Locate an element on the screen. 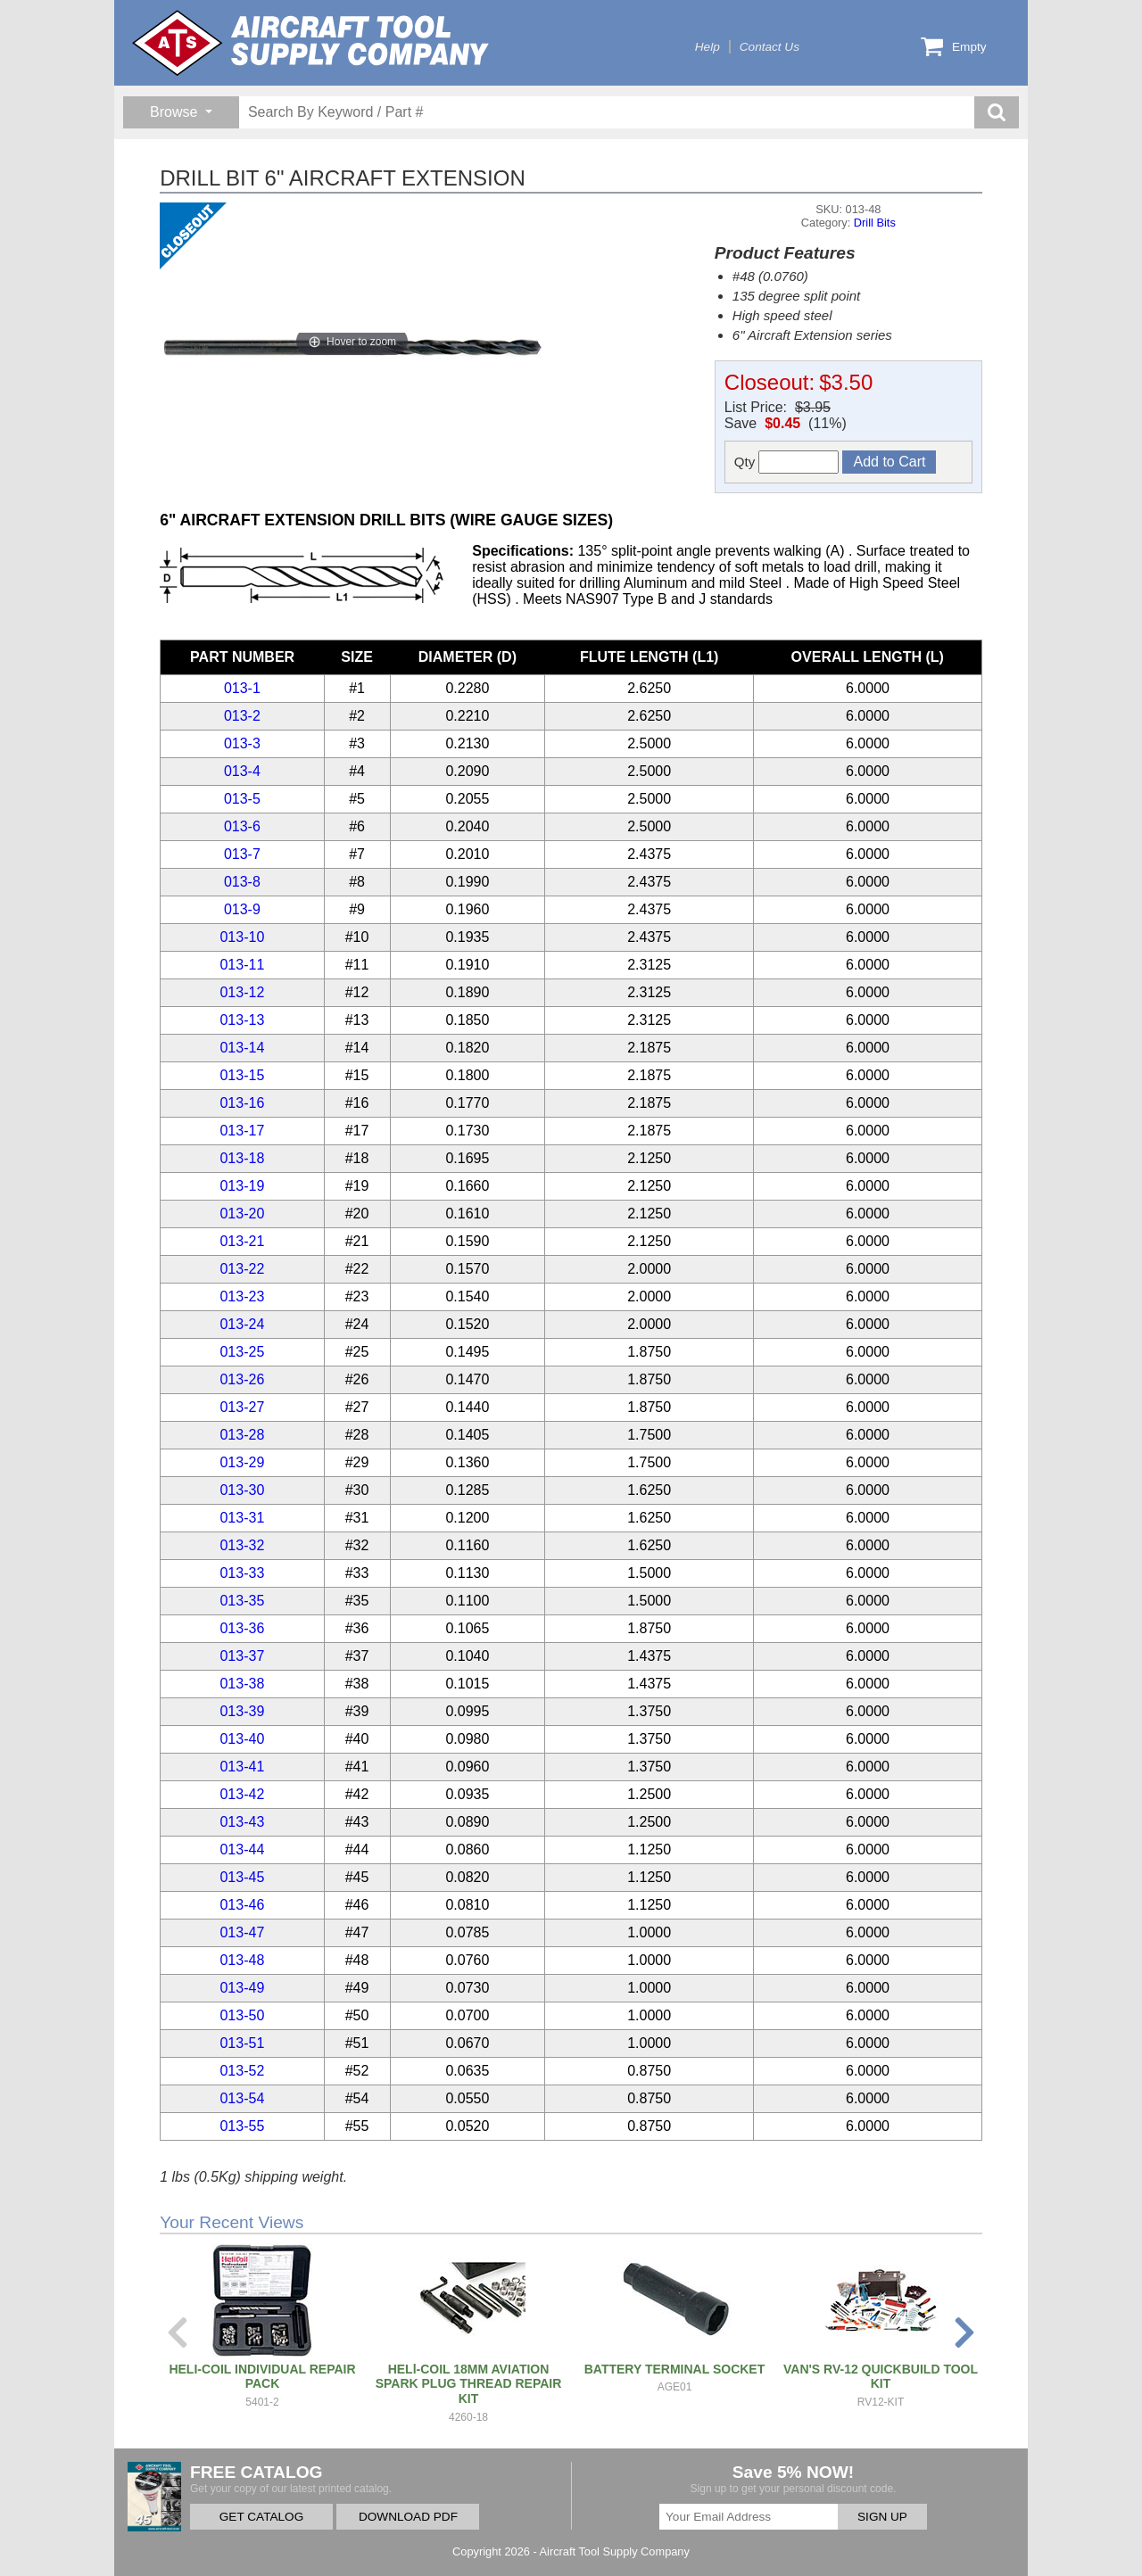 The height and width of the screenshot is (2576, 1142). 013-30 is located at coordinates (241, 1490).